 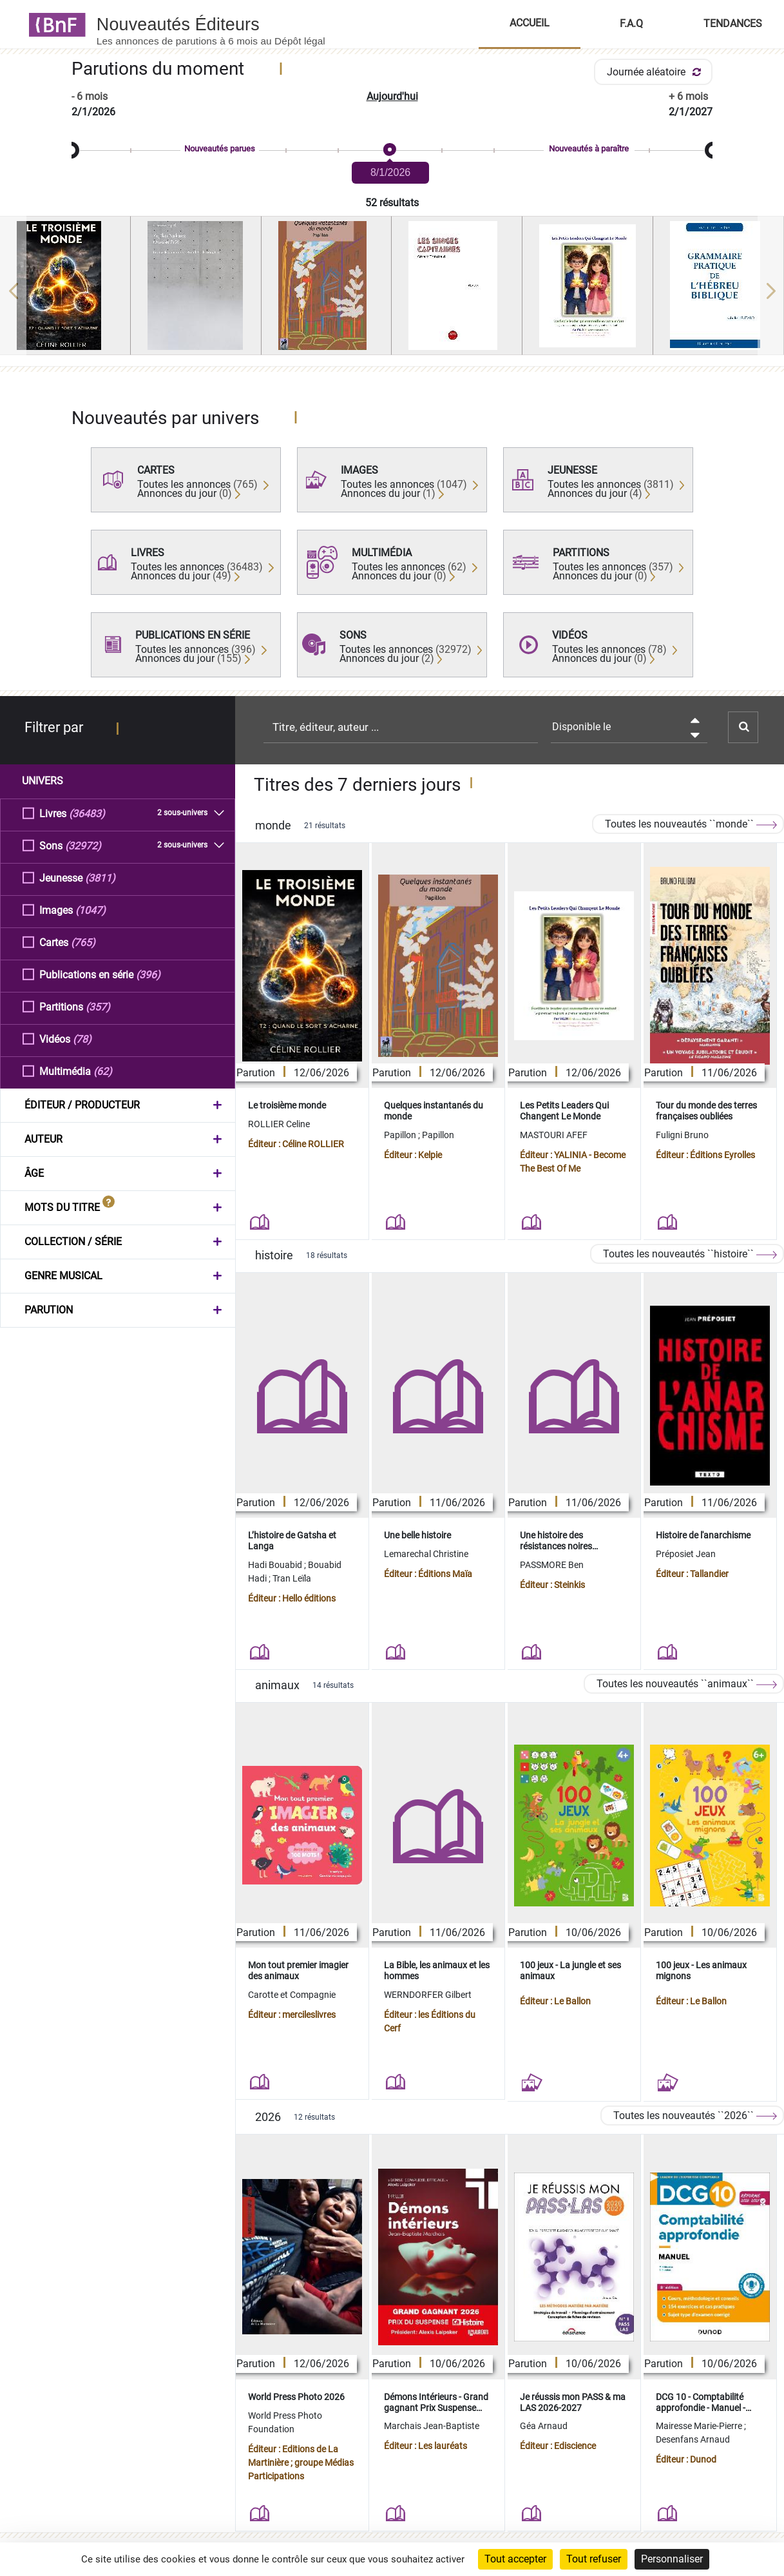 What do you see at coordinates (693, 2439) in the screenshot?
I see `Desenfans Arnaud` at bounding box center [693, 2439].